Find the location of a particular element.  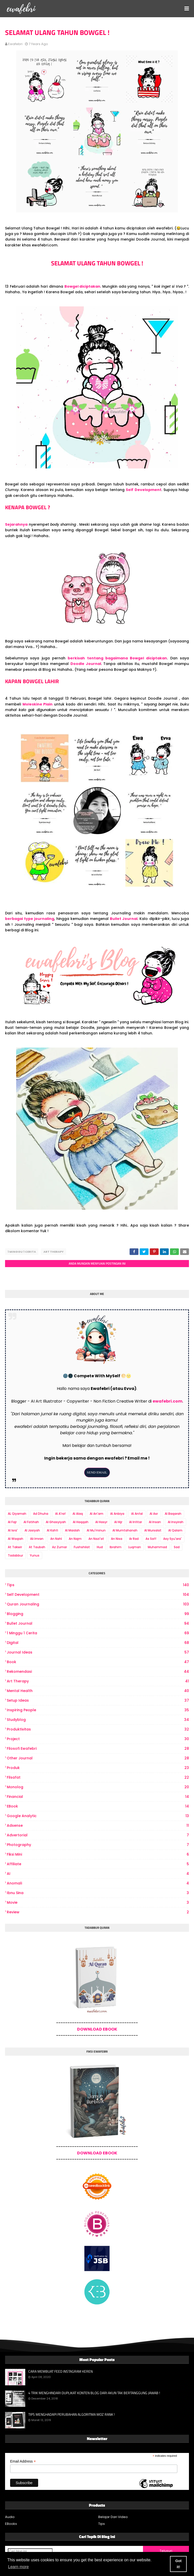

Blogging is located at coordinates (98, 1614).